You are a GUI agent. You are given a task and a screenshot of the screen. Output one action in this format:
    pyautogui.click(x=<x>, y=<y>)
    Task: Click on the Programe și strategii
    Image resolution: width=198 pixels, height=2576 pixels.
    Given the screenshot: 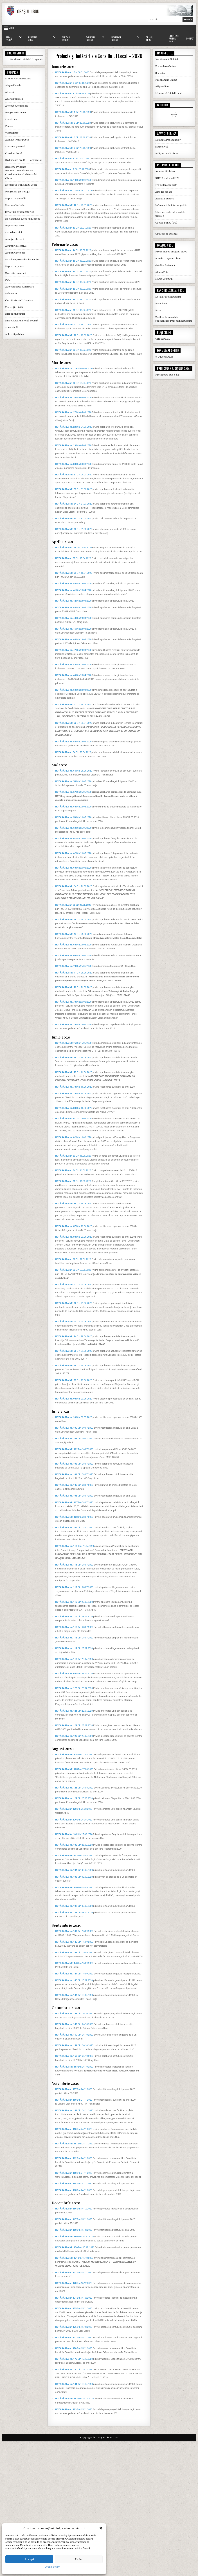 What is the action you would take?
    pyautogui.click(x=17, y=191)
    